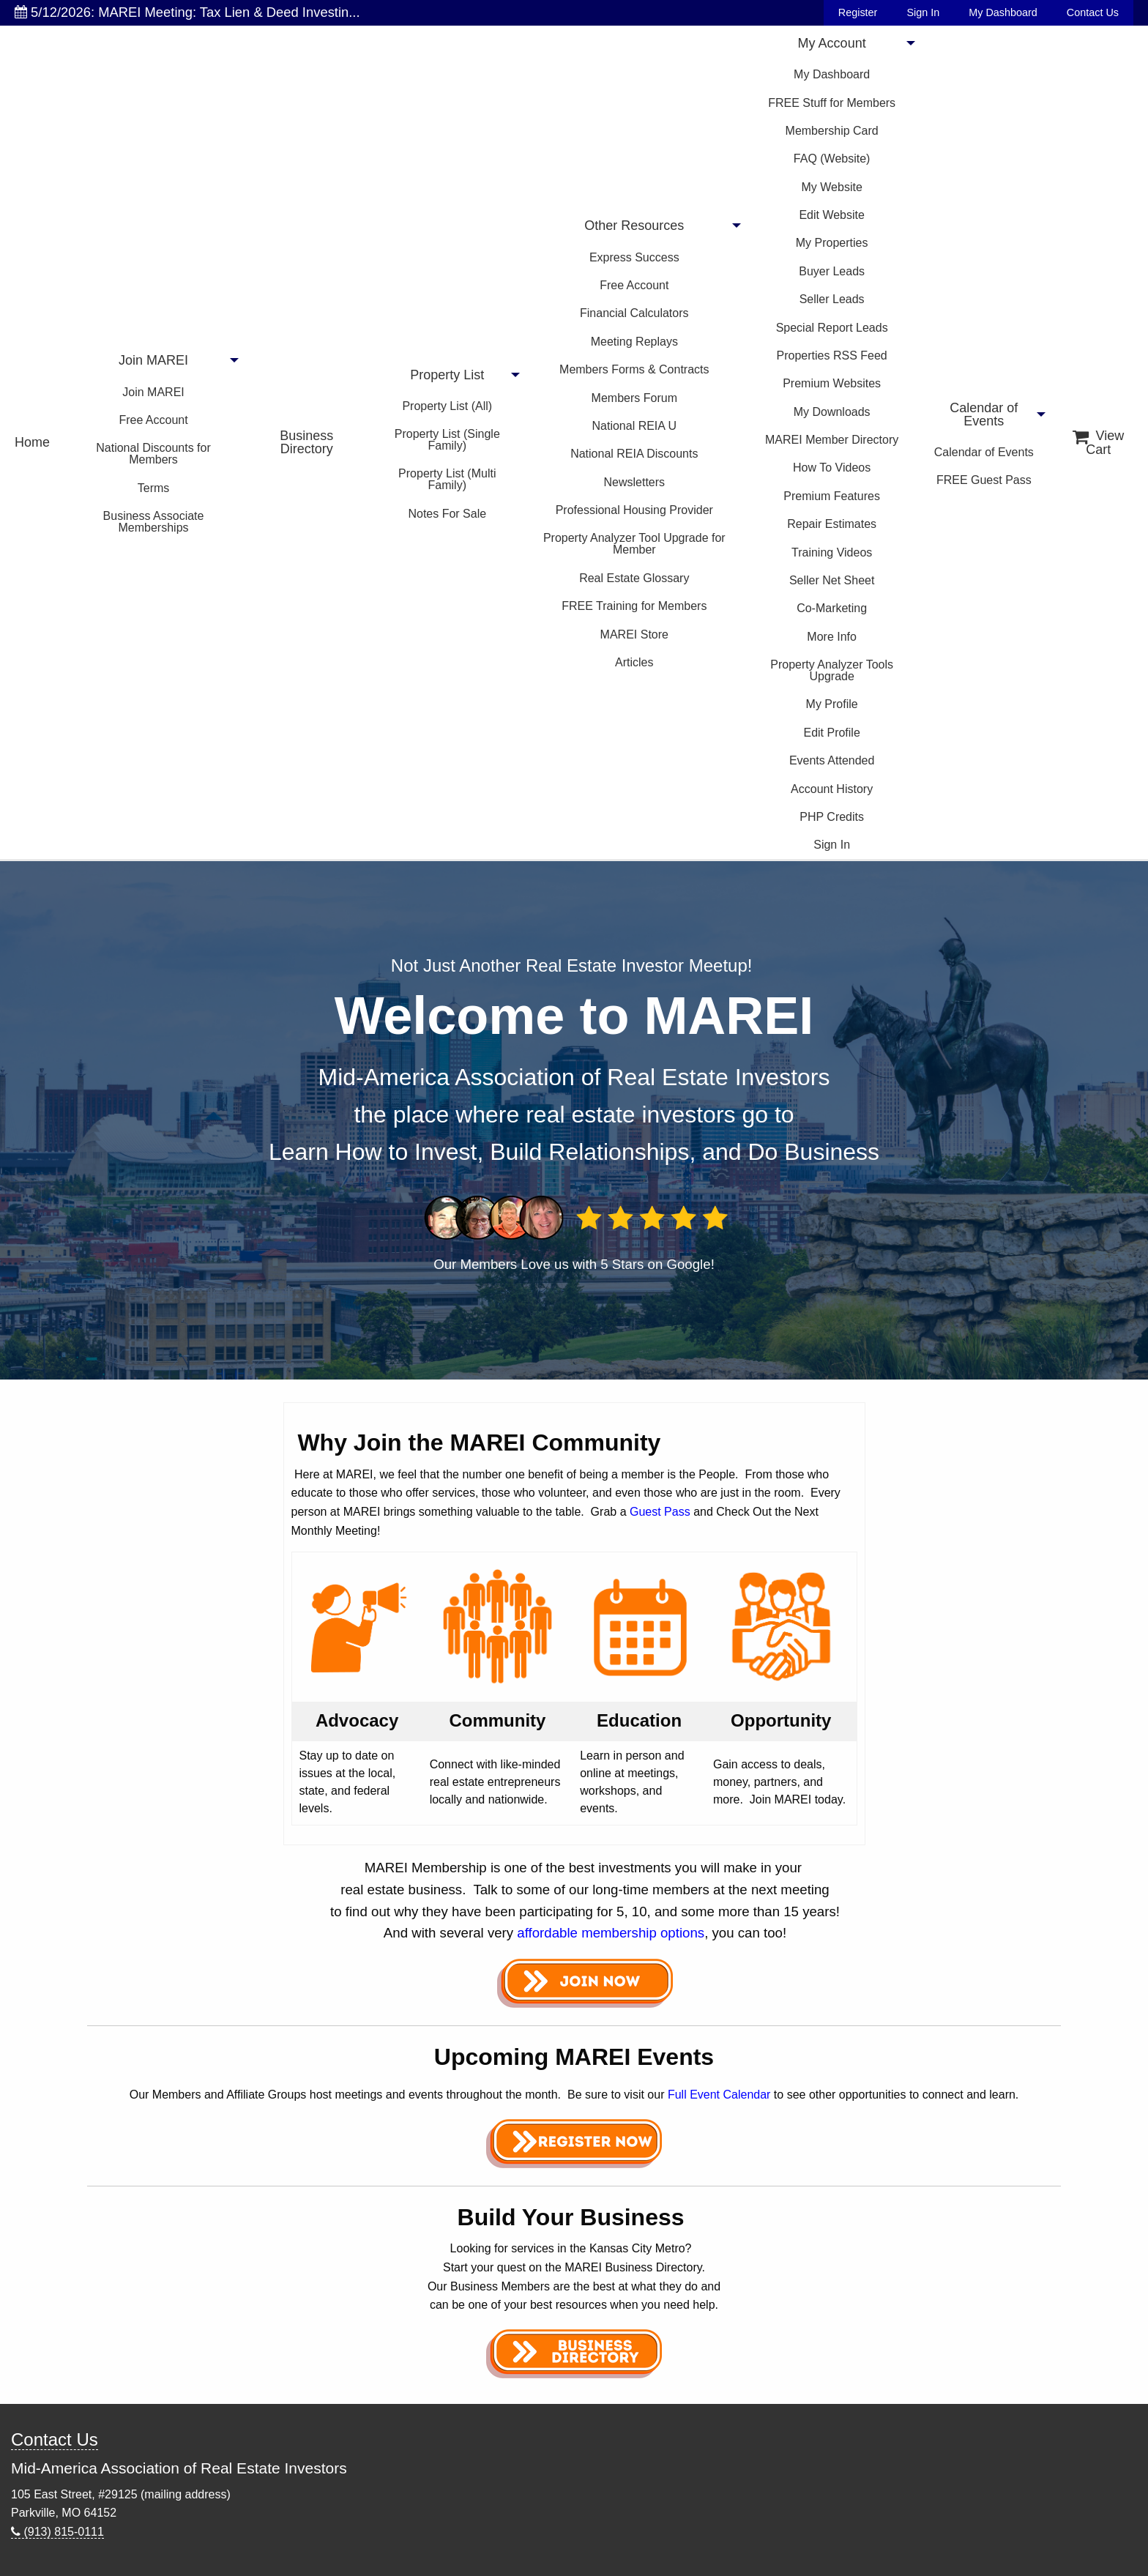 The width and height of the screenshot is (1148, 2576). Describe the element at coordinates (153, 454) in the screenshot. I see `National Discounts for Members` at that location.